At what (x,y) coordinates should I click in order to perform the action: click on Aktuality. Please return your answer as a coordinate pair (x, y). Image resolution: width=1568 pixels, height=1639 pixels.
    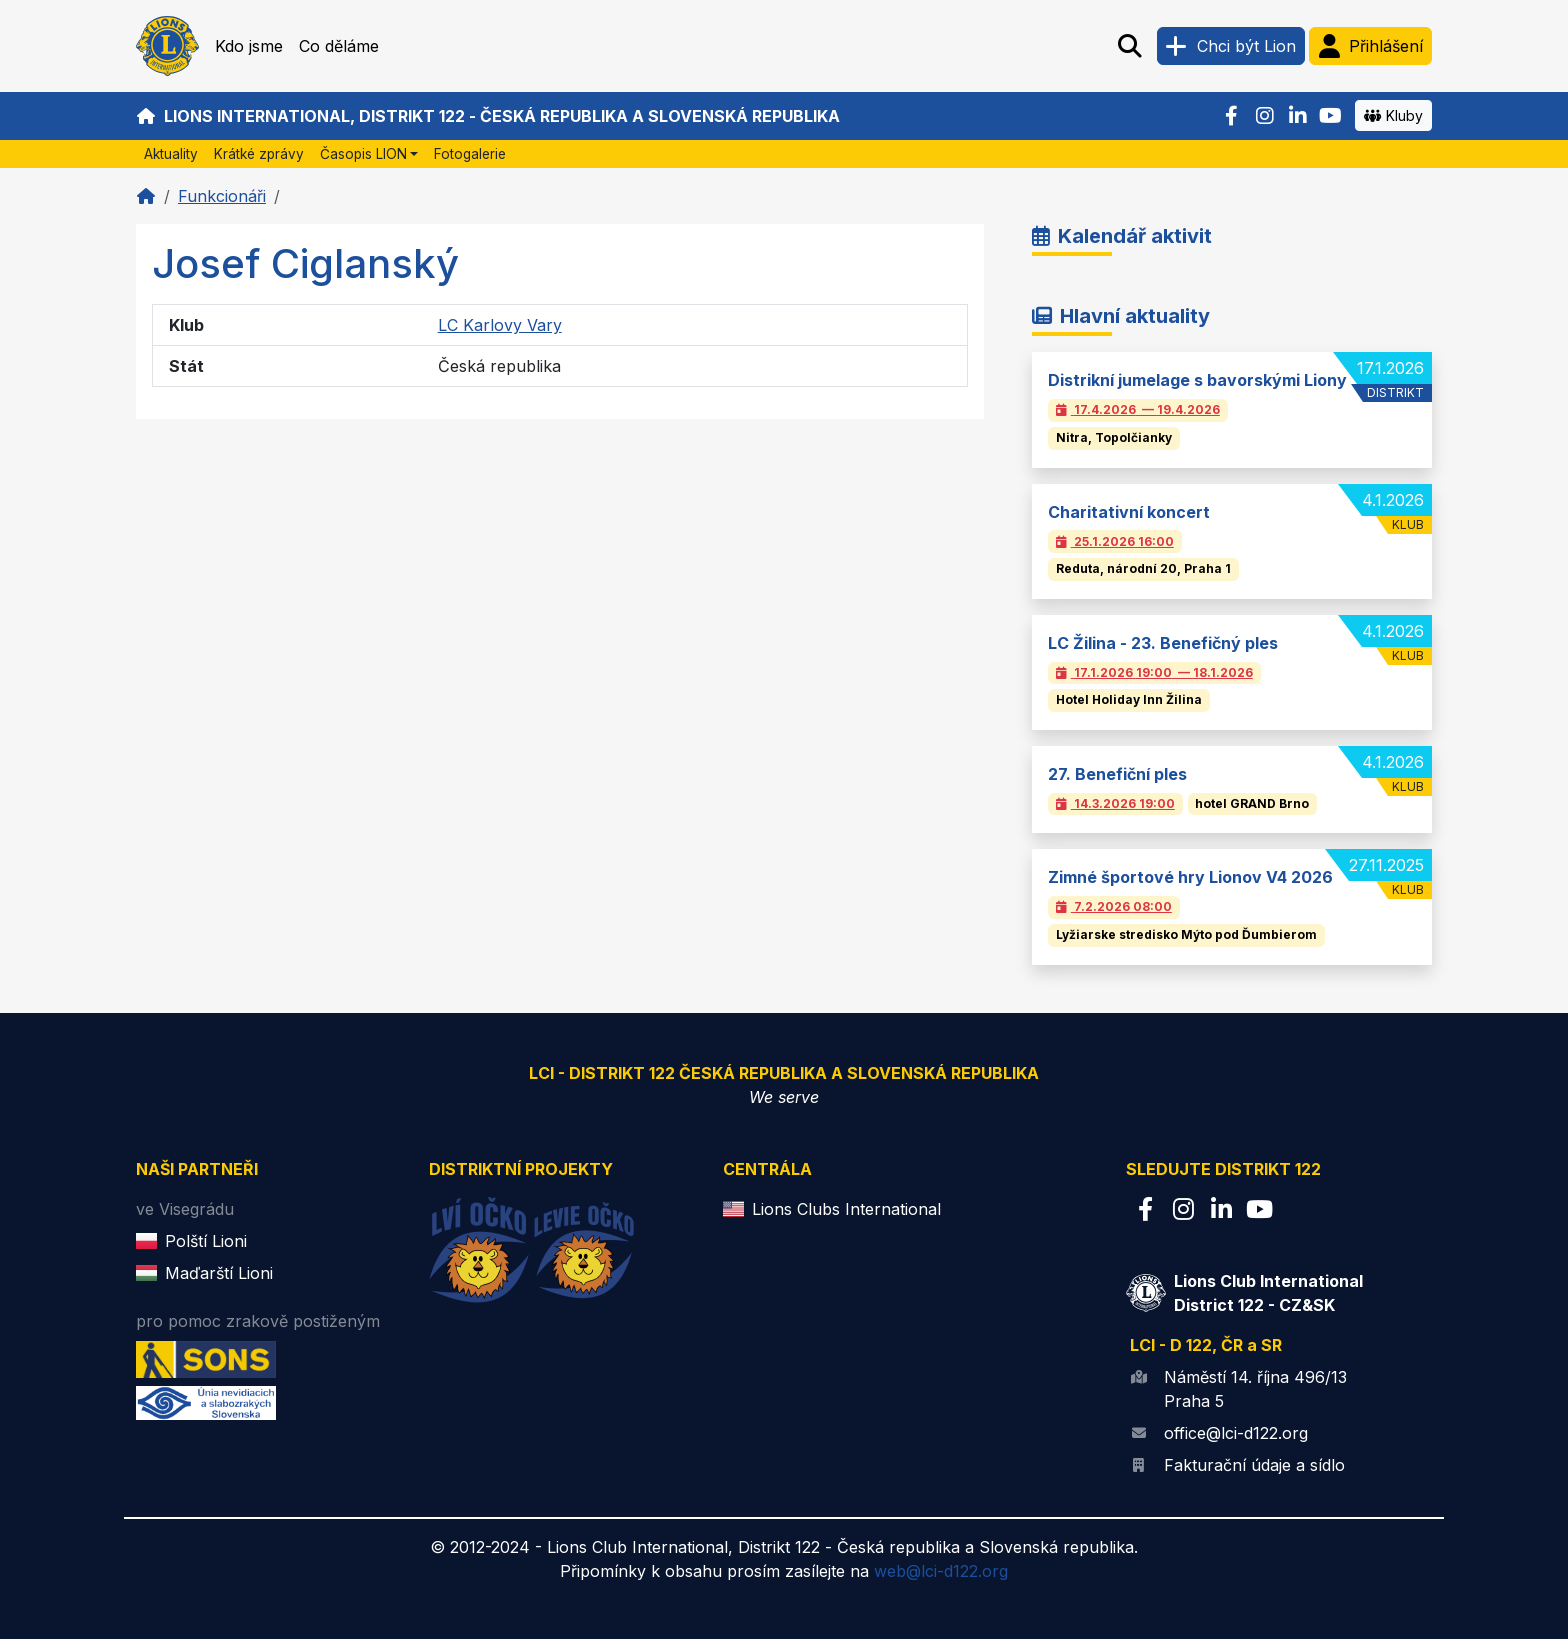
    Looking at the image, I should click on (171, 154).